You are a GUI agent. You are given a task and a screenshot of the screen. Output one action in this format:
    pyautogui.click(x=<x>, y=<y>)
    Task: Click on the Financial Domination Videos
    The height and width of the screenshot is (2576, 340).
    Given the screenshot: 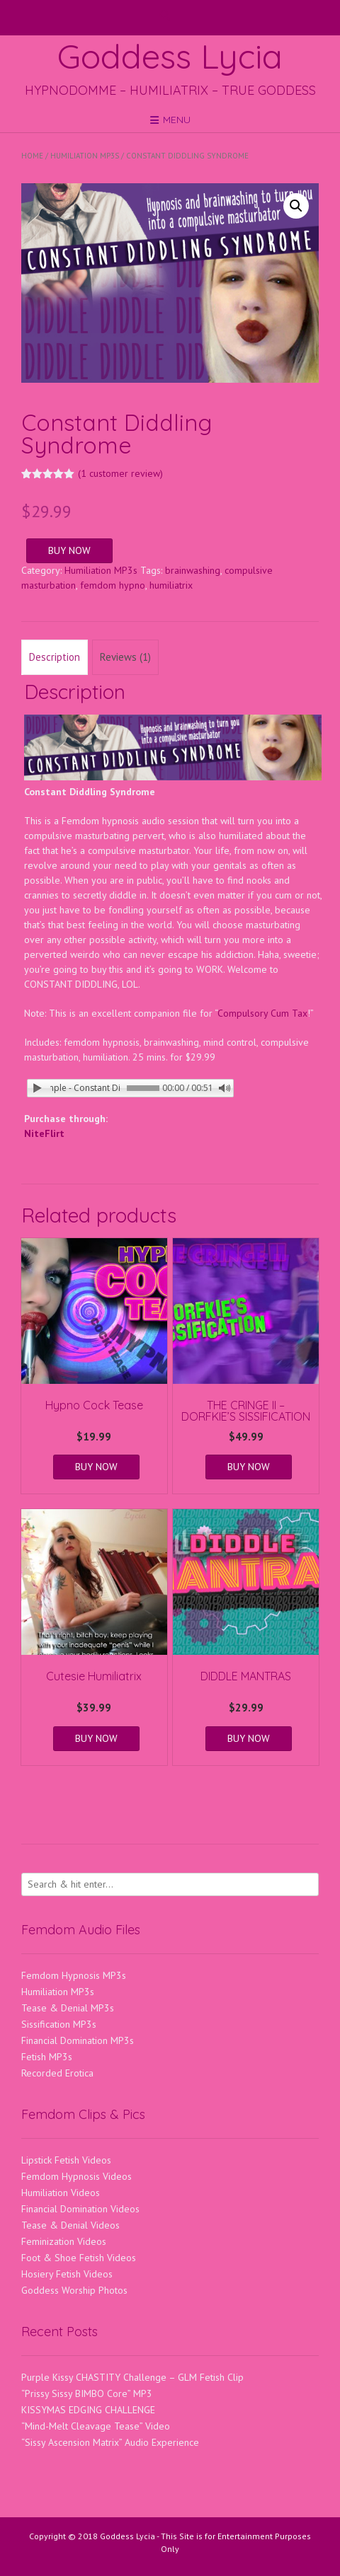 What is the action you would take?
    pyautogui.click(x=80, y=2208)
    